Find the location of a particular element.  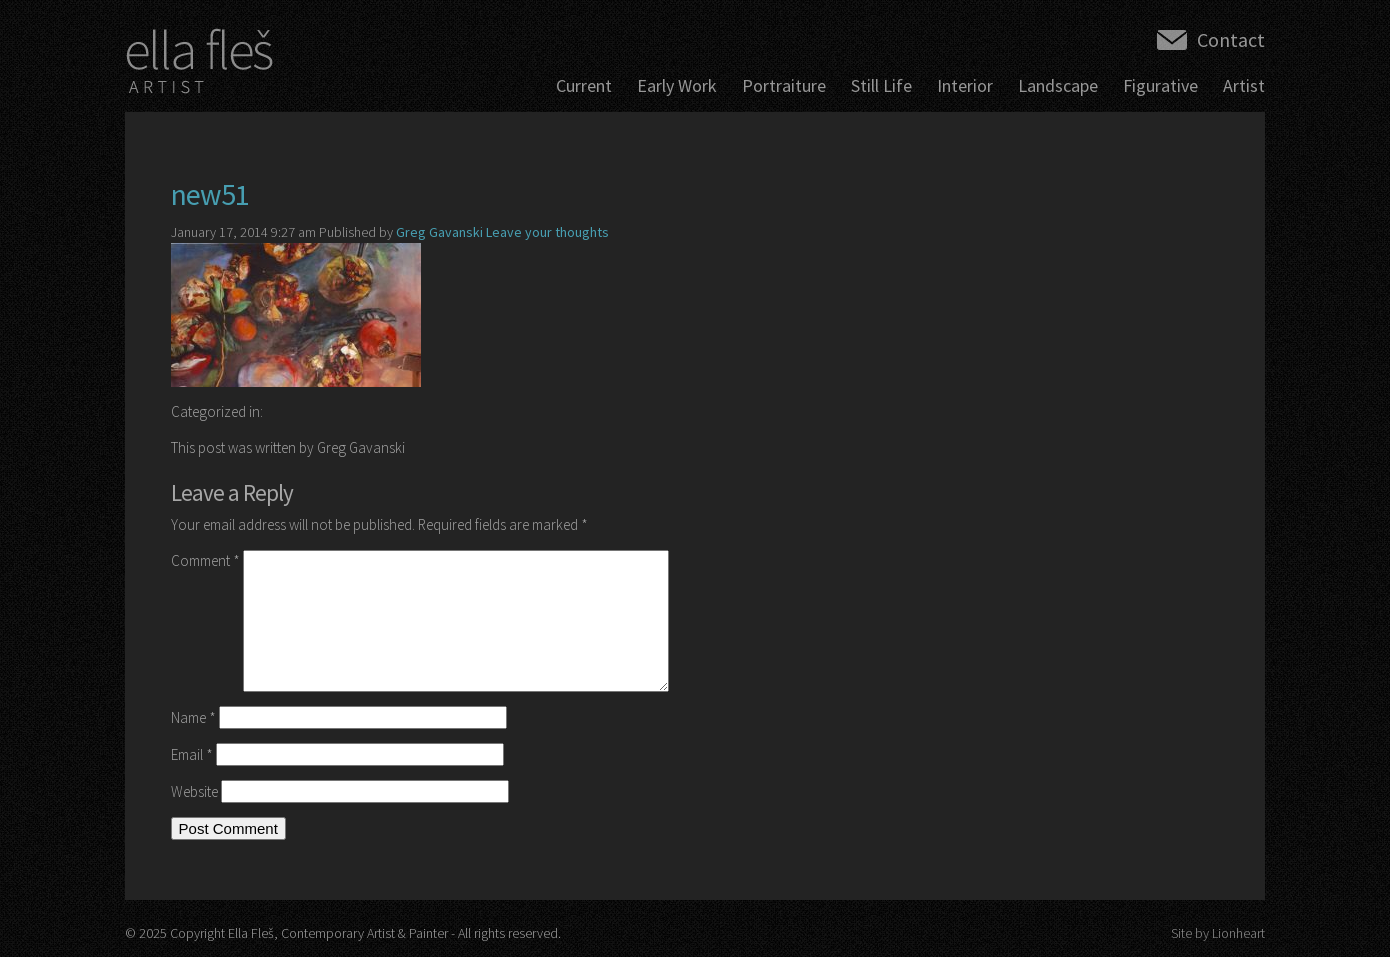

new51 is located at coordinates (210, 194).